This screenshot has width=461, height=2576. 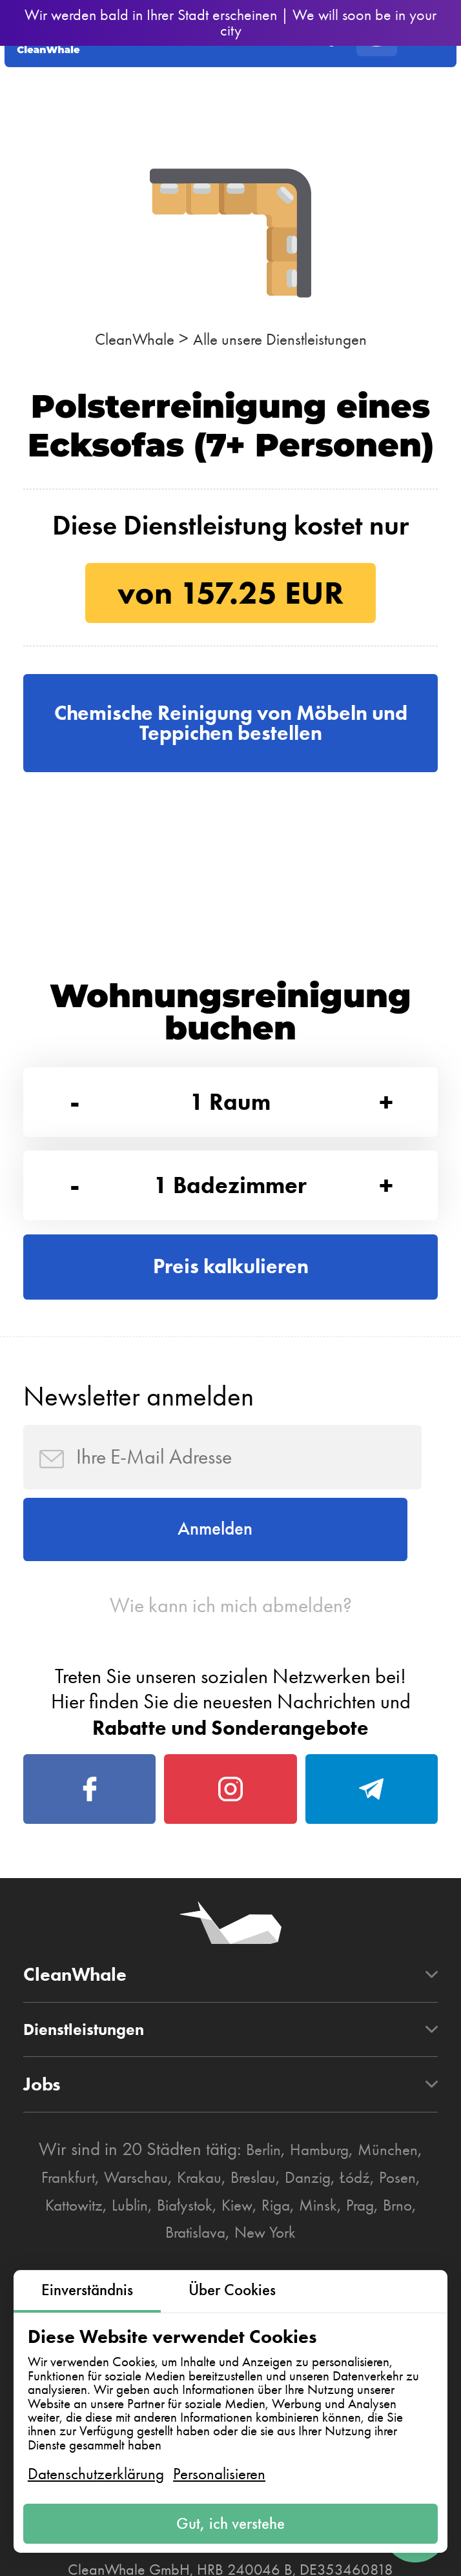 What do you see at coordinates (253, 2231) in the screenshot?
I see `Berlin` at bounding box center [253, 2231].